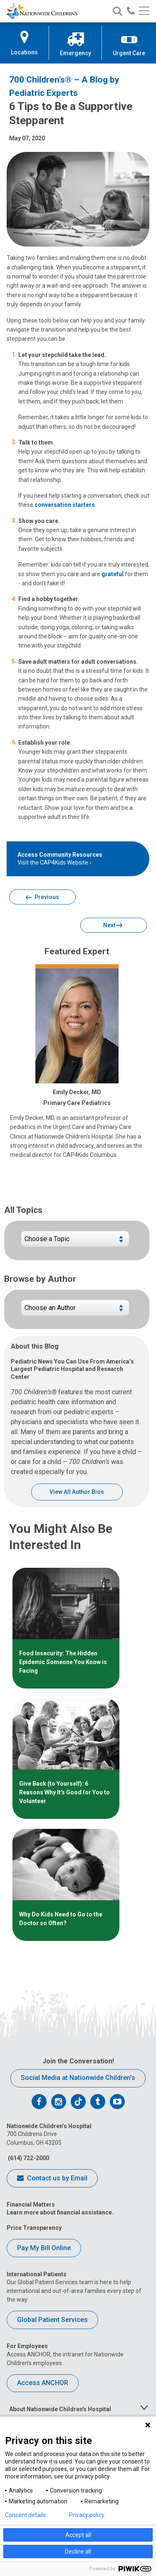 The width and height of the screenshot is (156, 2576). I want to click on Social Media at Nationwide Children’s, so click(78, 2078).